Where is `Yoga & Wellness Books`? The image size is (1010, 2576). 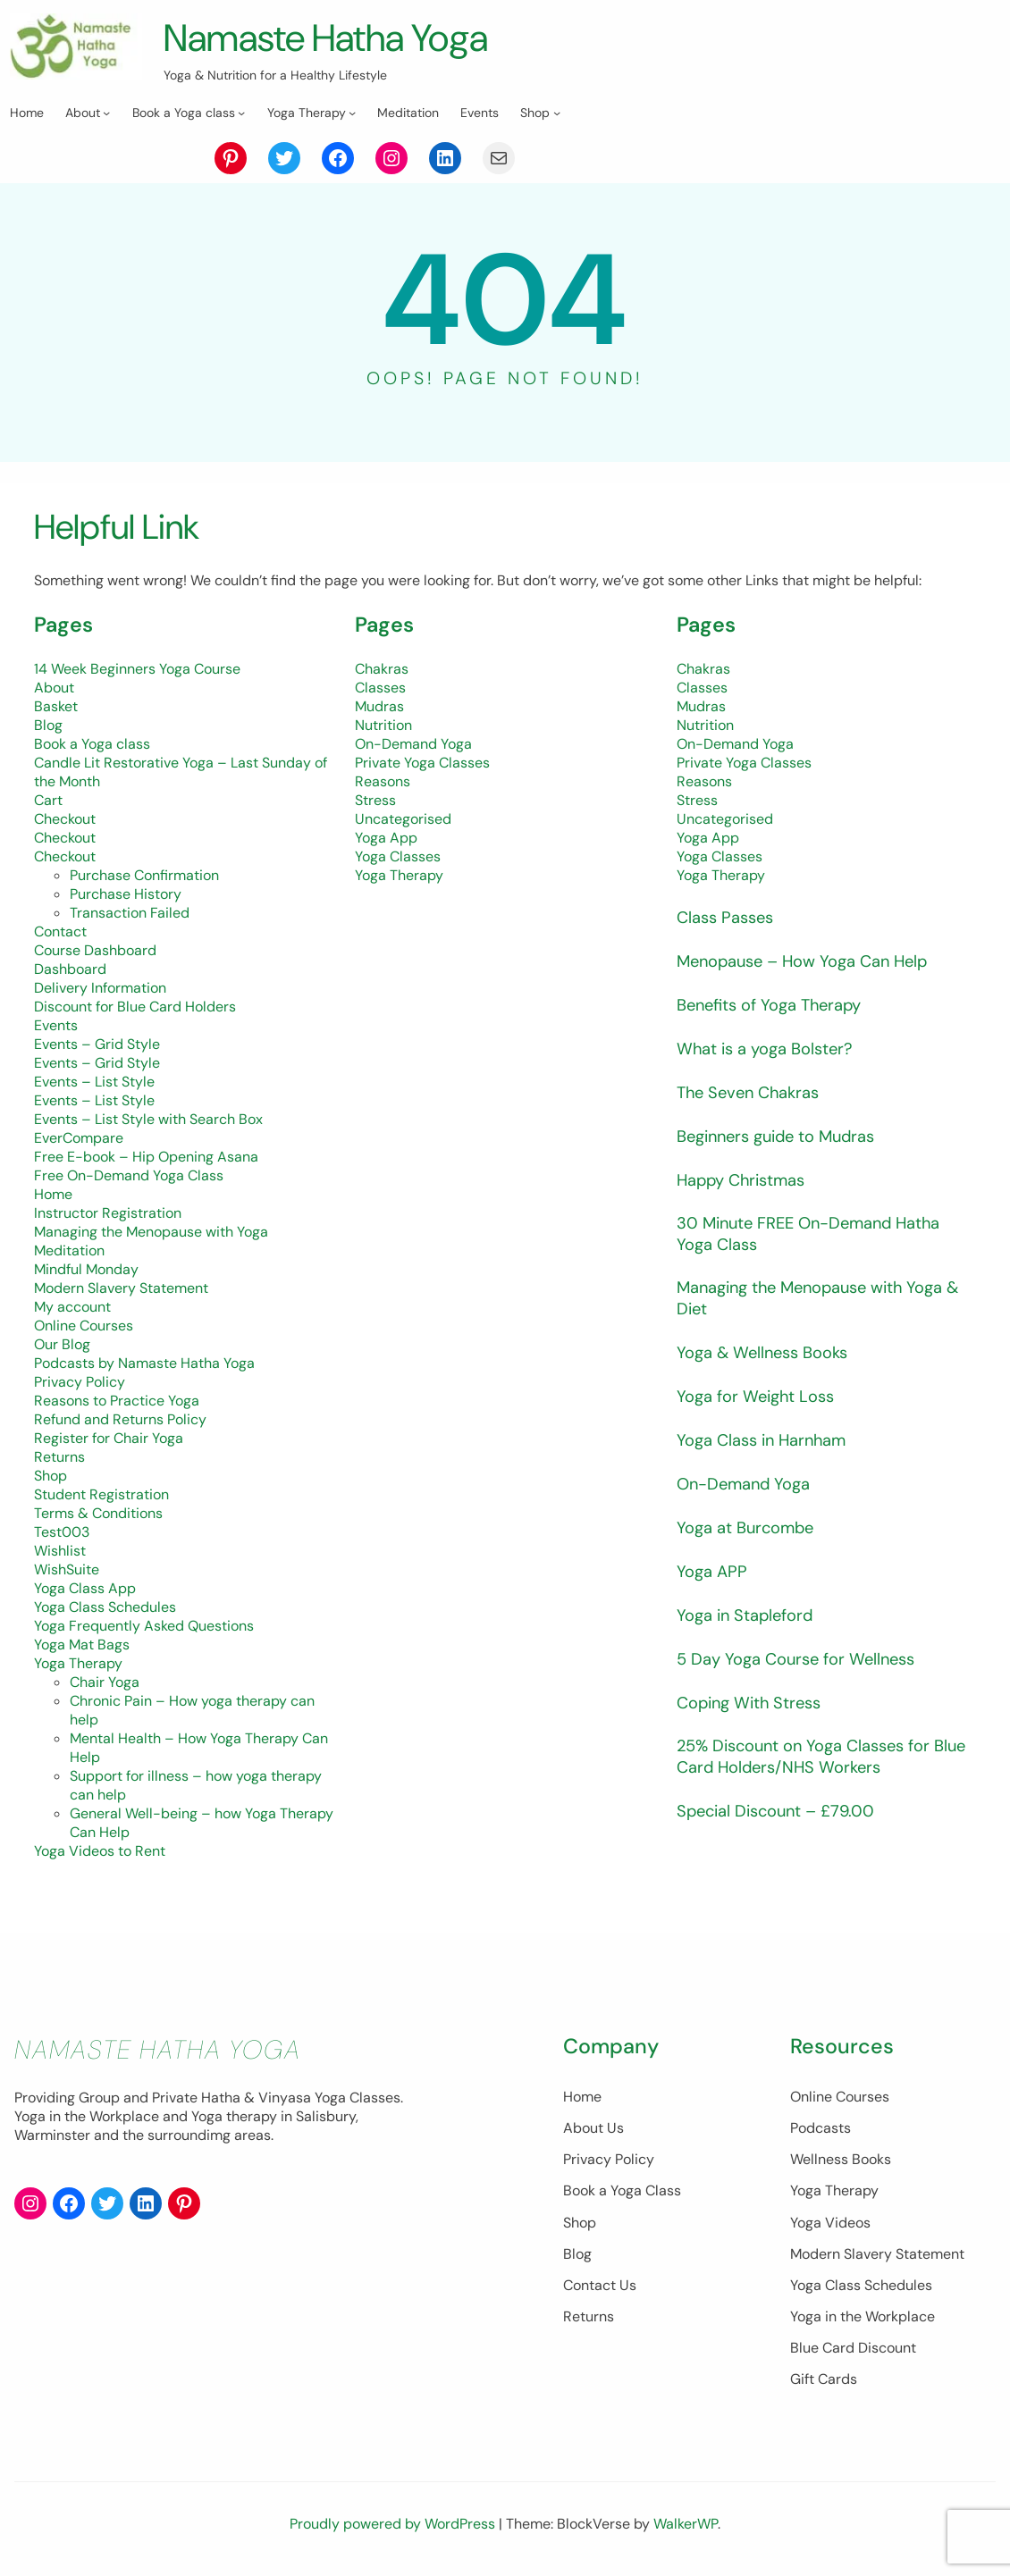
Yoga & Wellness Books is located at coordinates (769, 1356).